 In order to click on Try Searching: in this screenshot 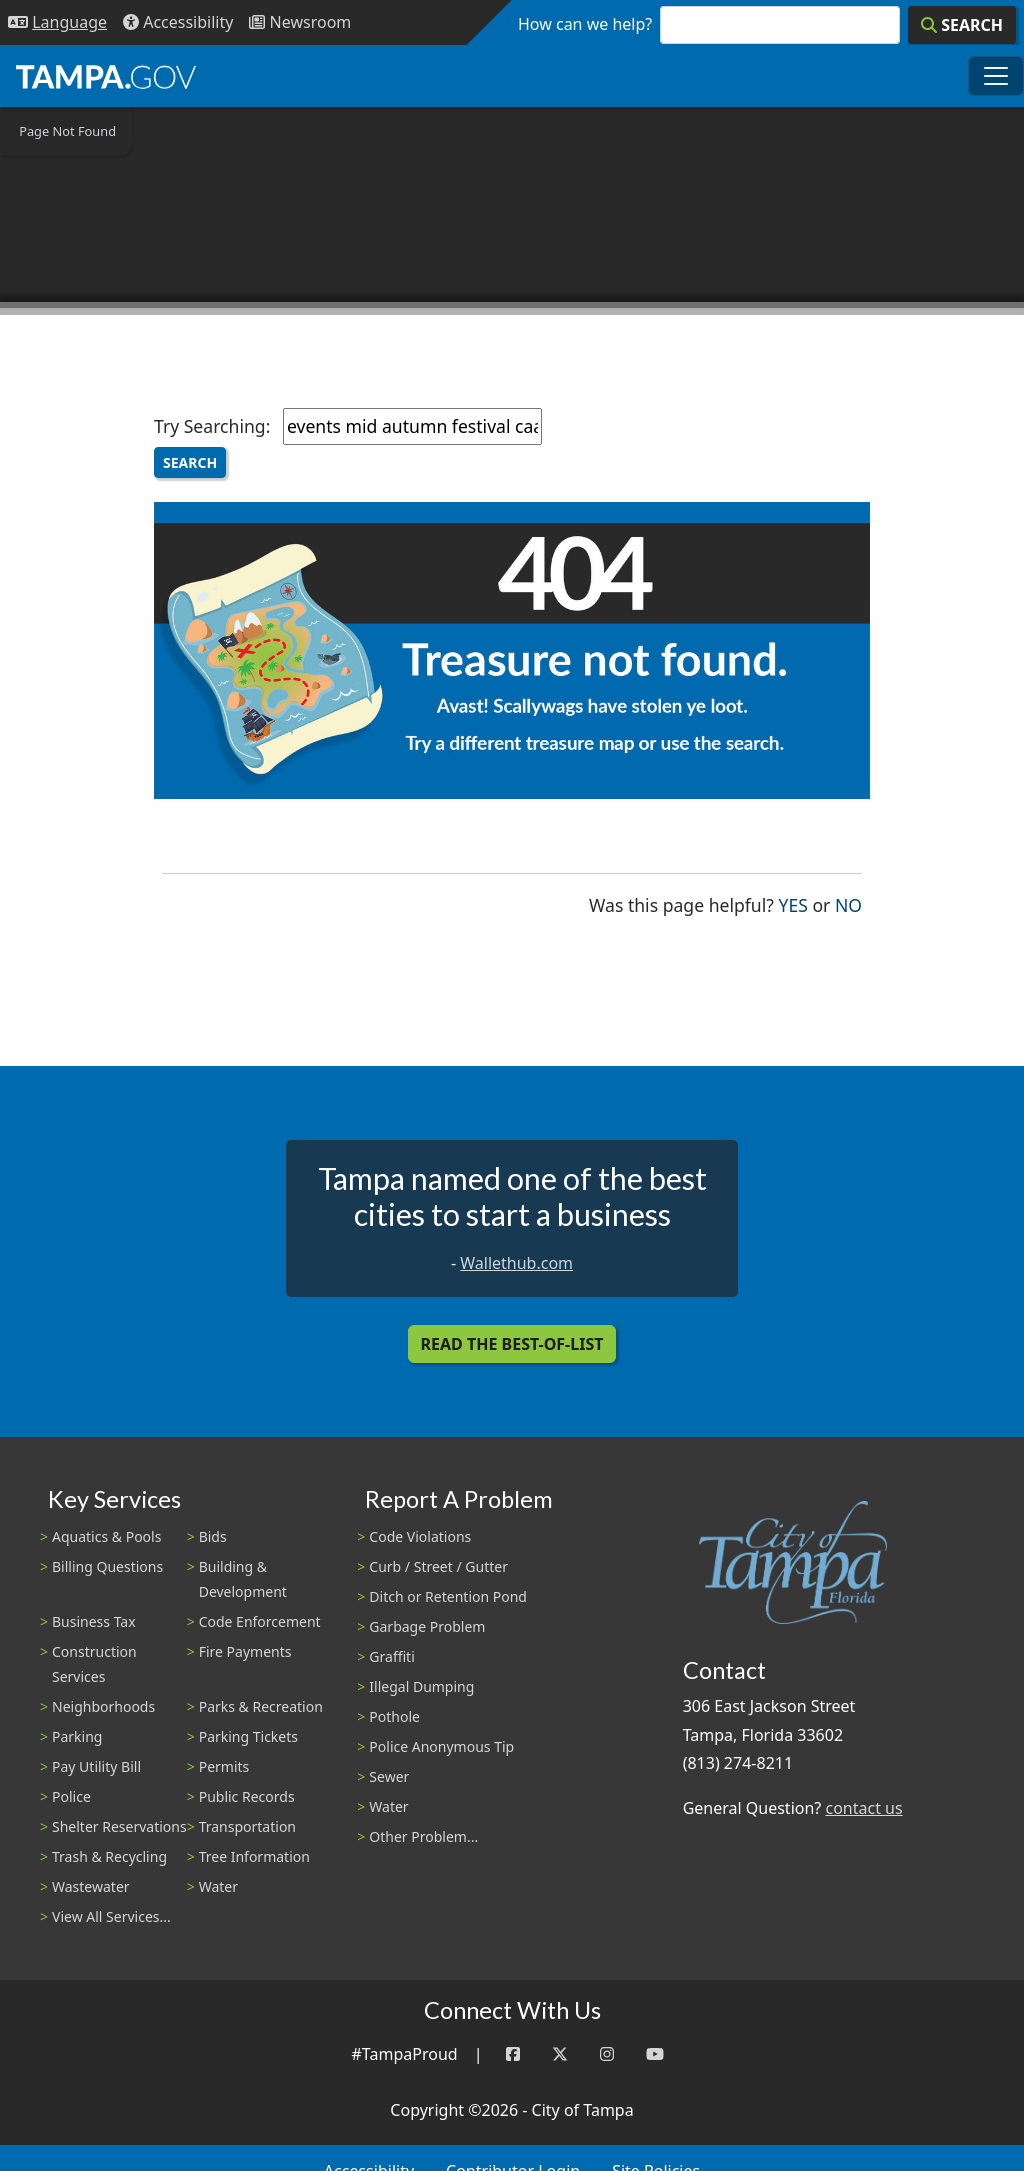, I will do `click(212, 426)`.